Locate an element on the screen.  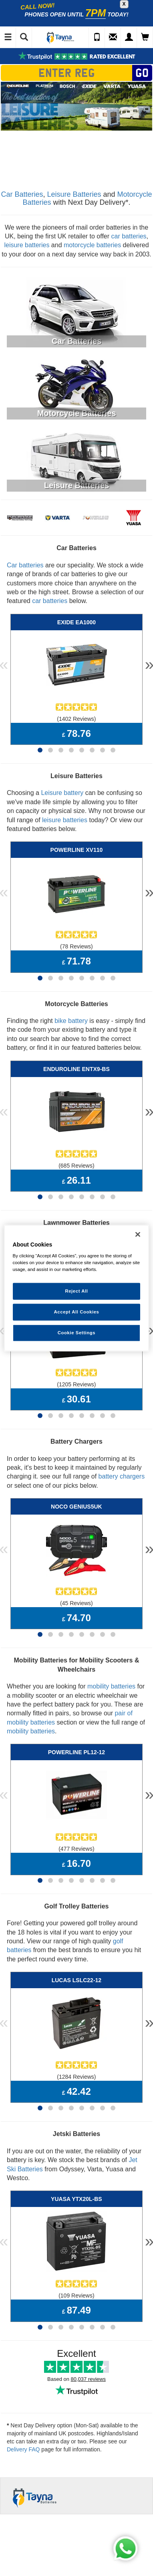
[Page 5] is located at coordinates (81, 750).